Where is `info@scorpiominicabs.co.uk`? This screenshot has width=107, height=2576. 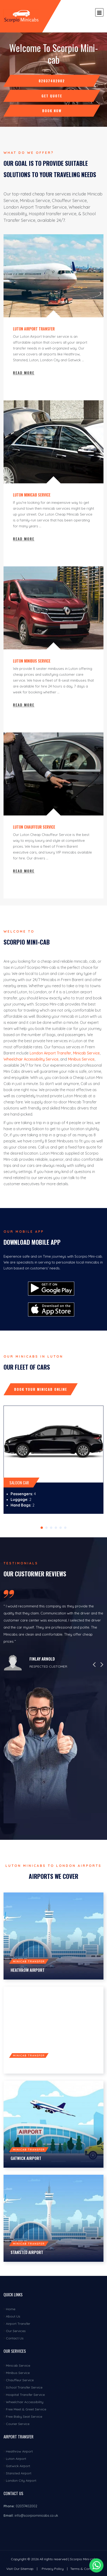
info@scorpiominicabs.co.uk is located at coordinates (36, 2515).